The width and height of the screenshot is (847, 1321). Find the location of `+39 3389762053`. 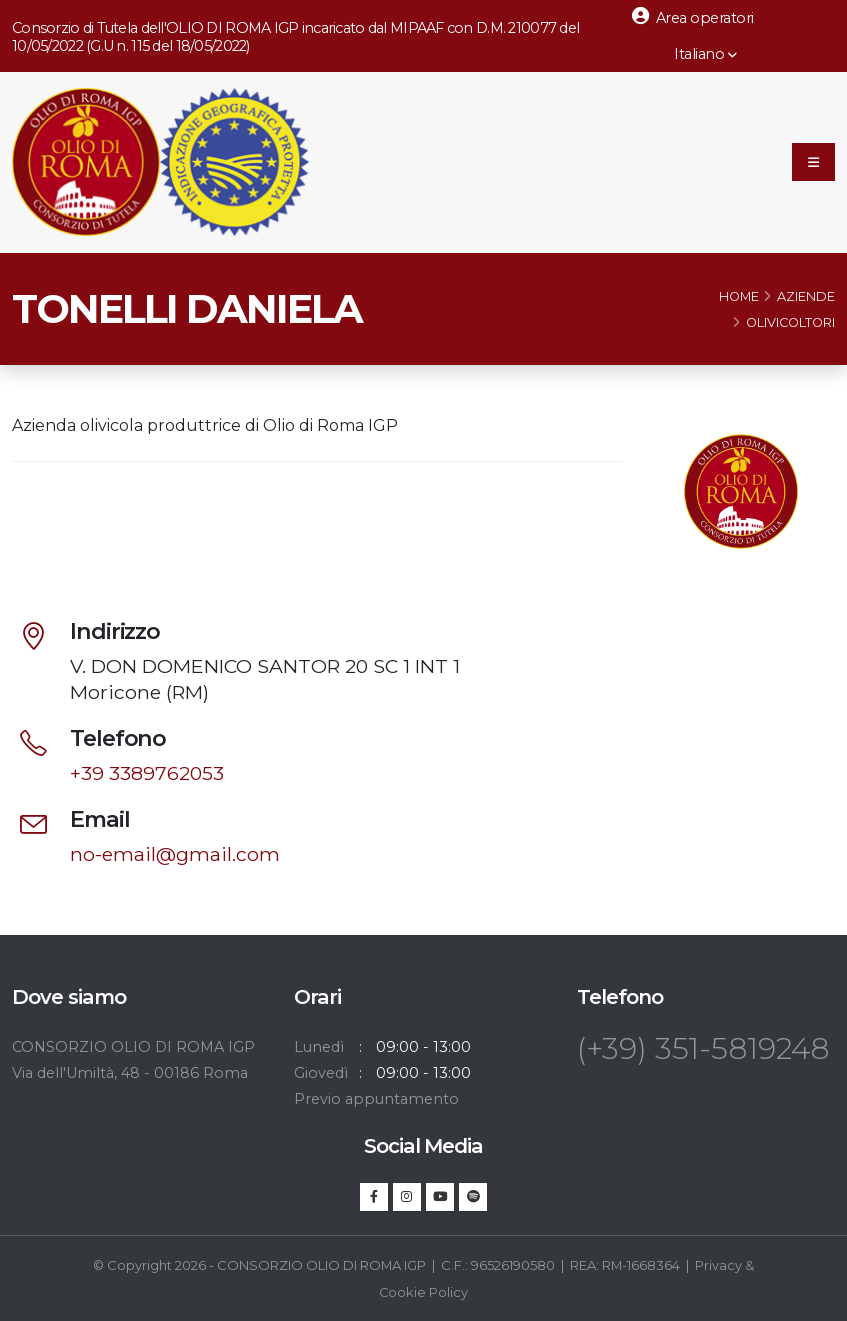

+39 3389762053 is located at coordinates (147, 774).